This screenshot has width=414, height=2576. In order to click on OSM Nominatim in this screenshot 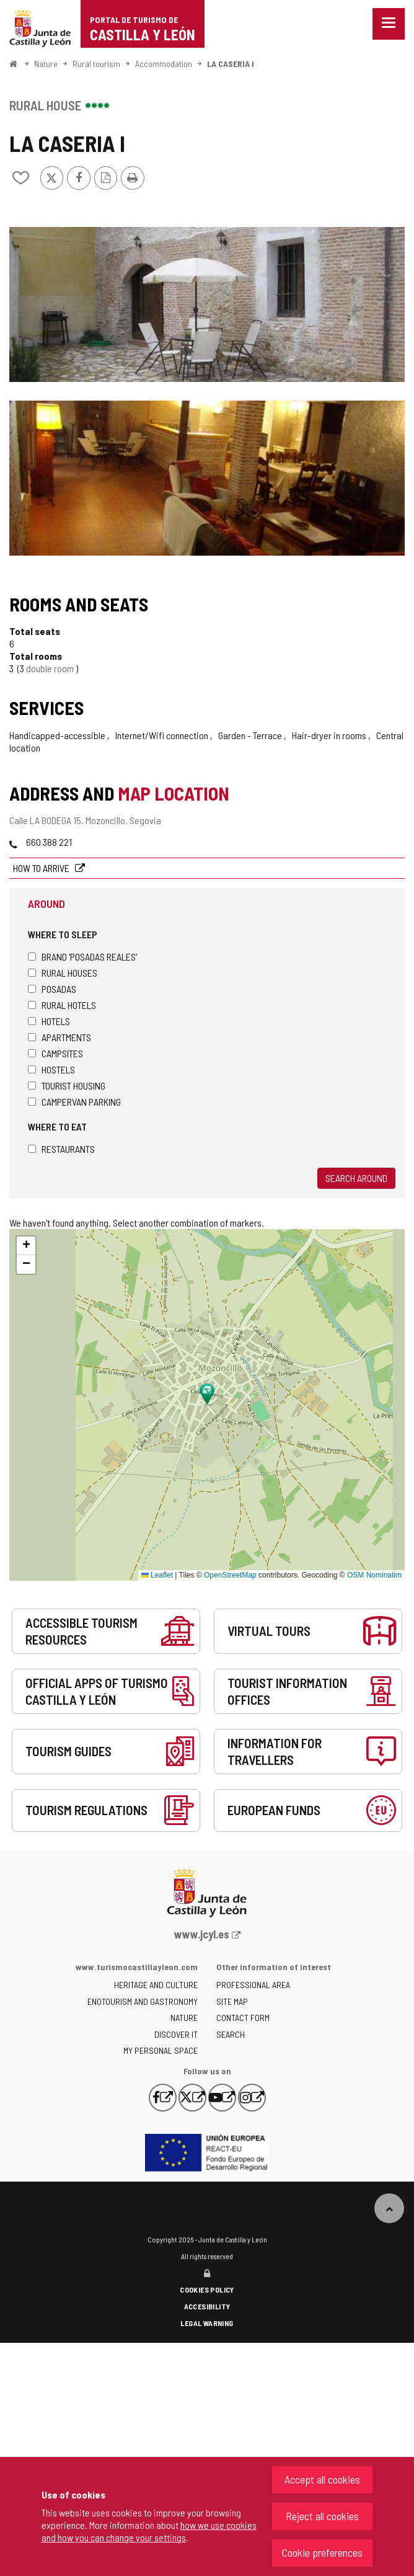, I will do `click(374, 1575)`.